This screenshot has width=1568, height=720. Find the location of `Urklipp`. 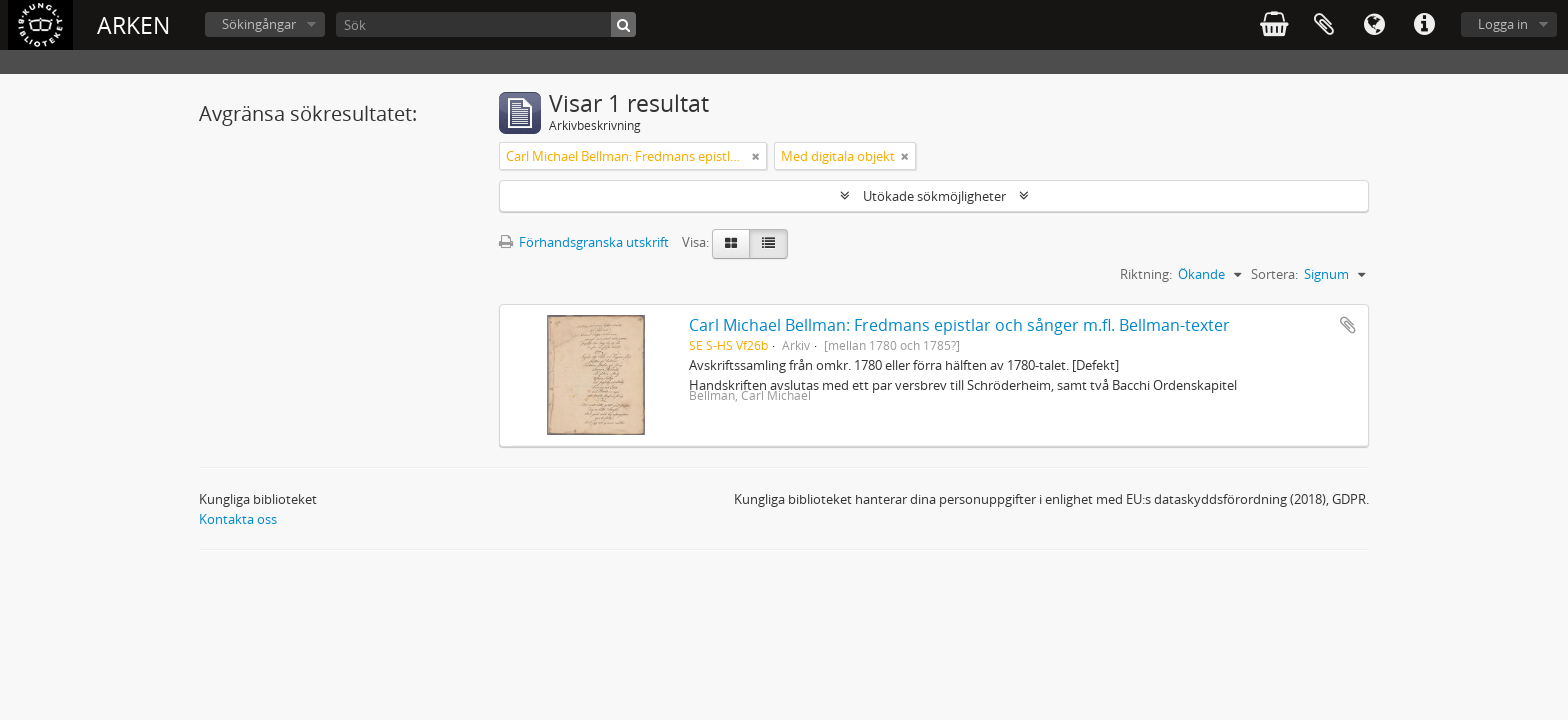

Urklipp is located at coordinates (1324, 25).